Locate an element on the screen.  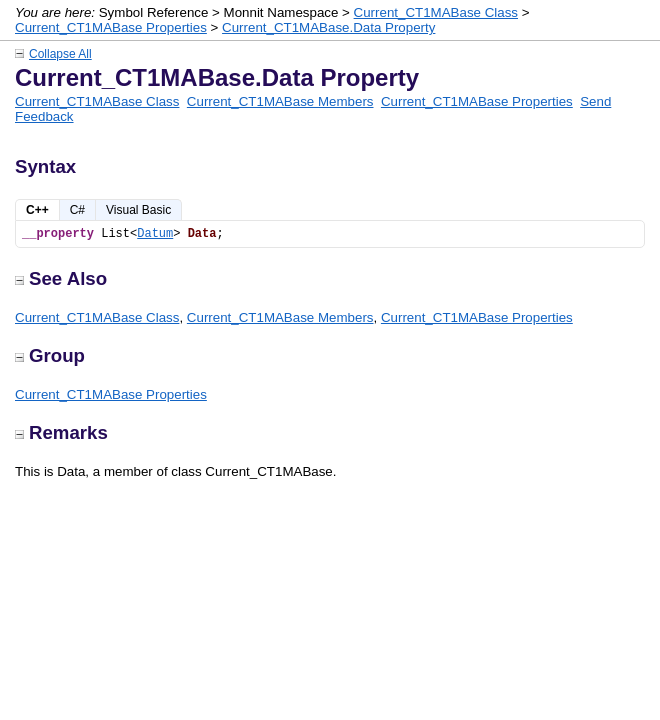
Current_CT1MABase.Data Property is located at coordinates (328, 27).